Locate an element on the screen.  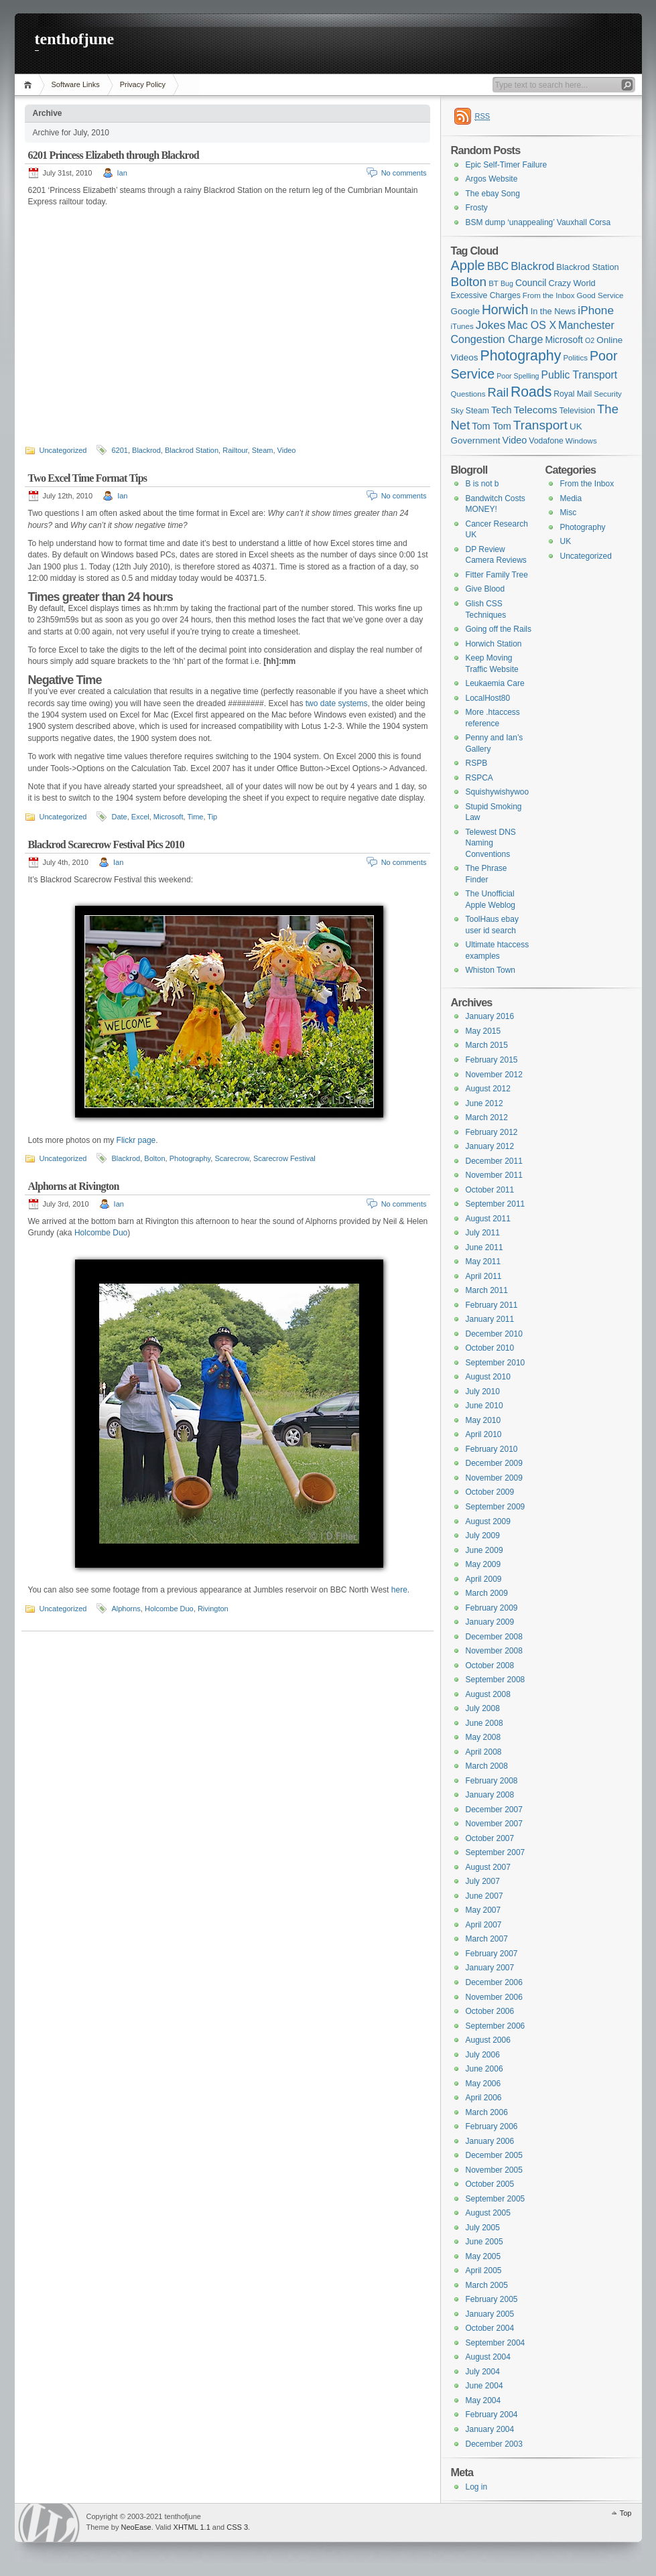
November 2009 is located at coordinates (494, 1478).